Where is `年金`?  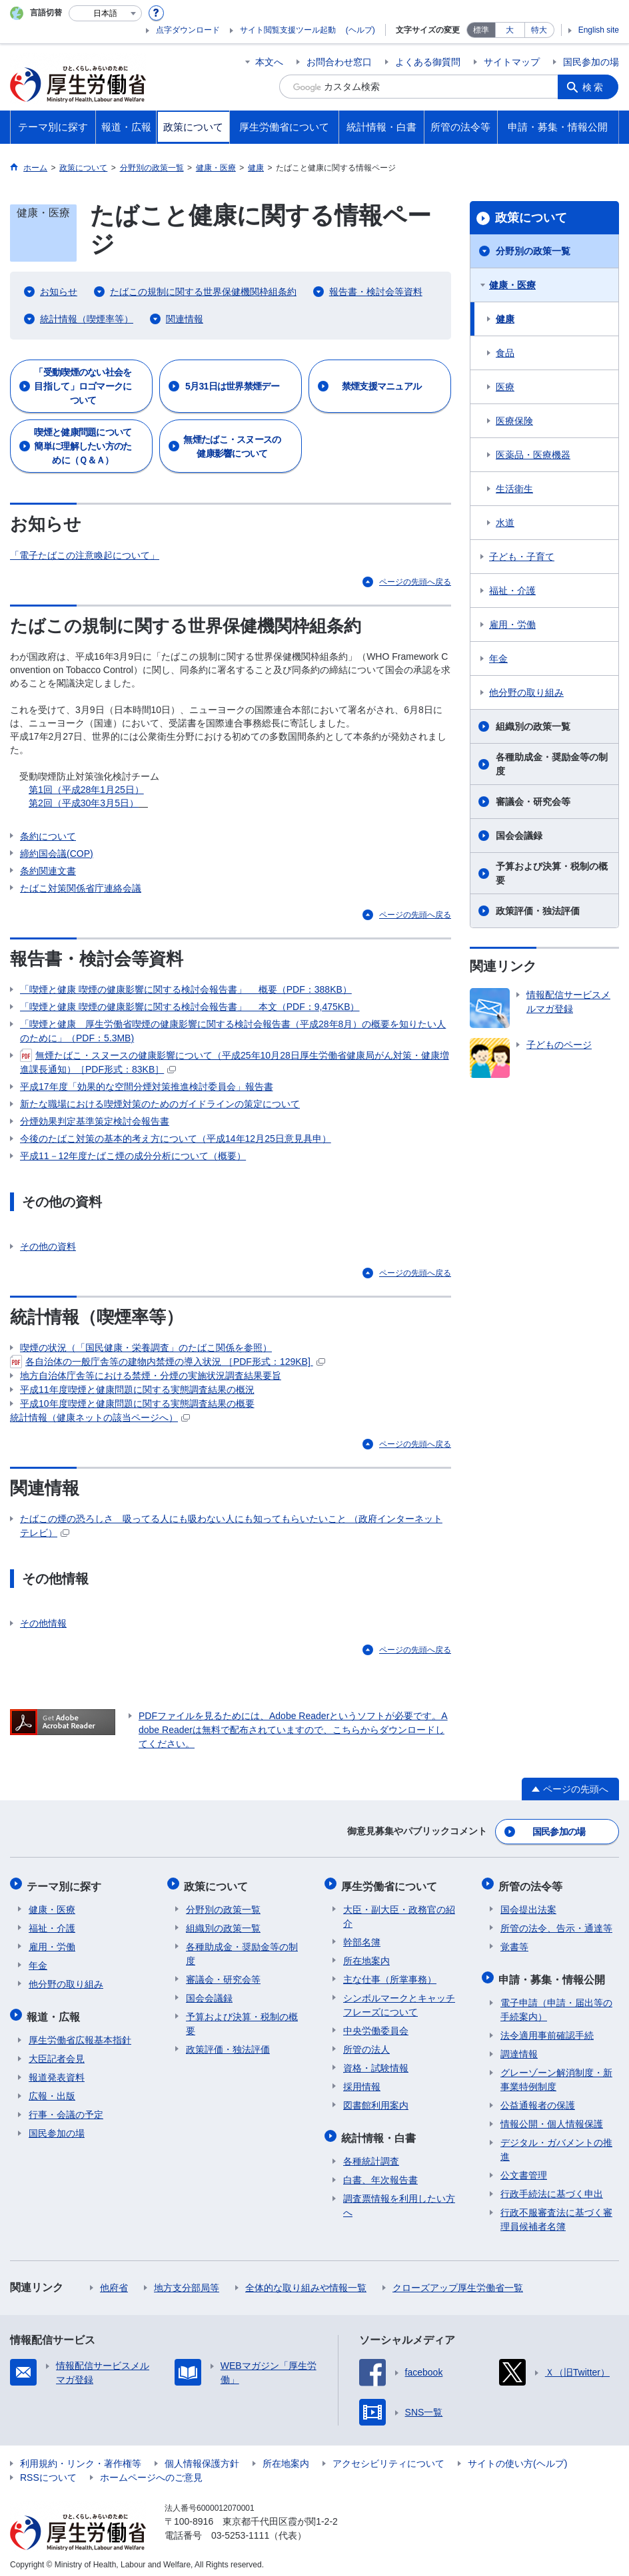 年金 is located at coordinates (498, 658).